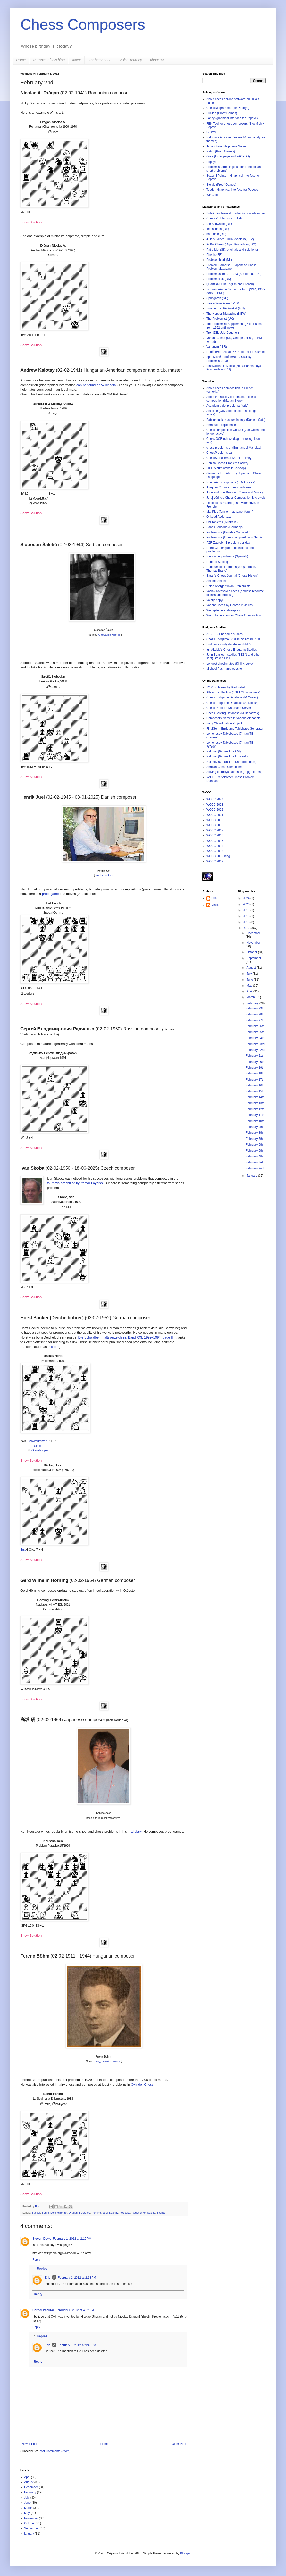 This screenshot has height=2576, width=286. I want to click on FIDE Album website (e-shop), so click(226, 468).